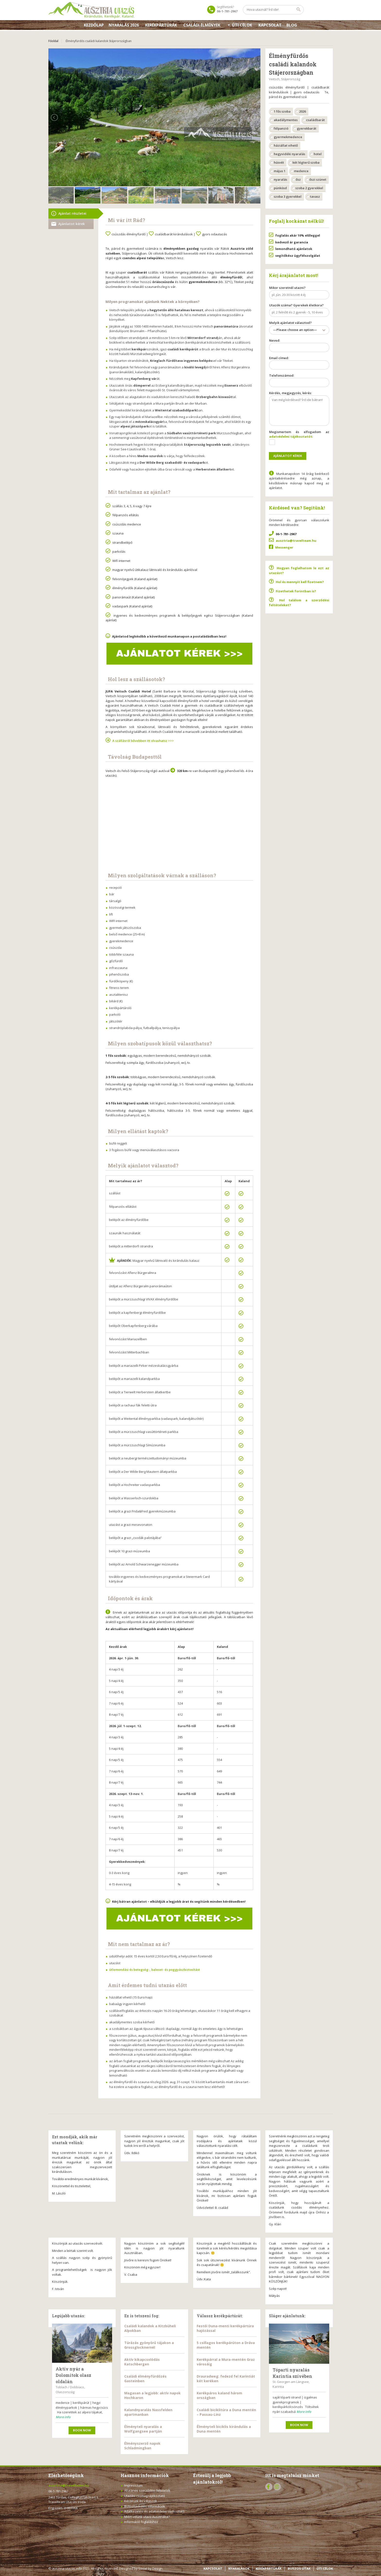 This screenshot has height=2576, width=381. I want to click on 1 fős szoba, so click(282, 111).